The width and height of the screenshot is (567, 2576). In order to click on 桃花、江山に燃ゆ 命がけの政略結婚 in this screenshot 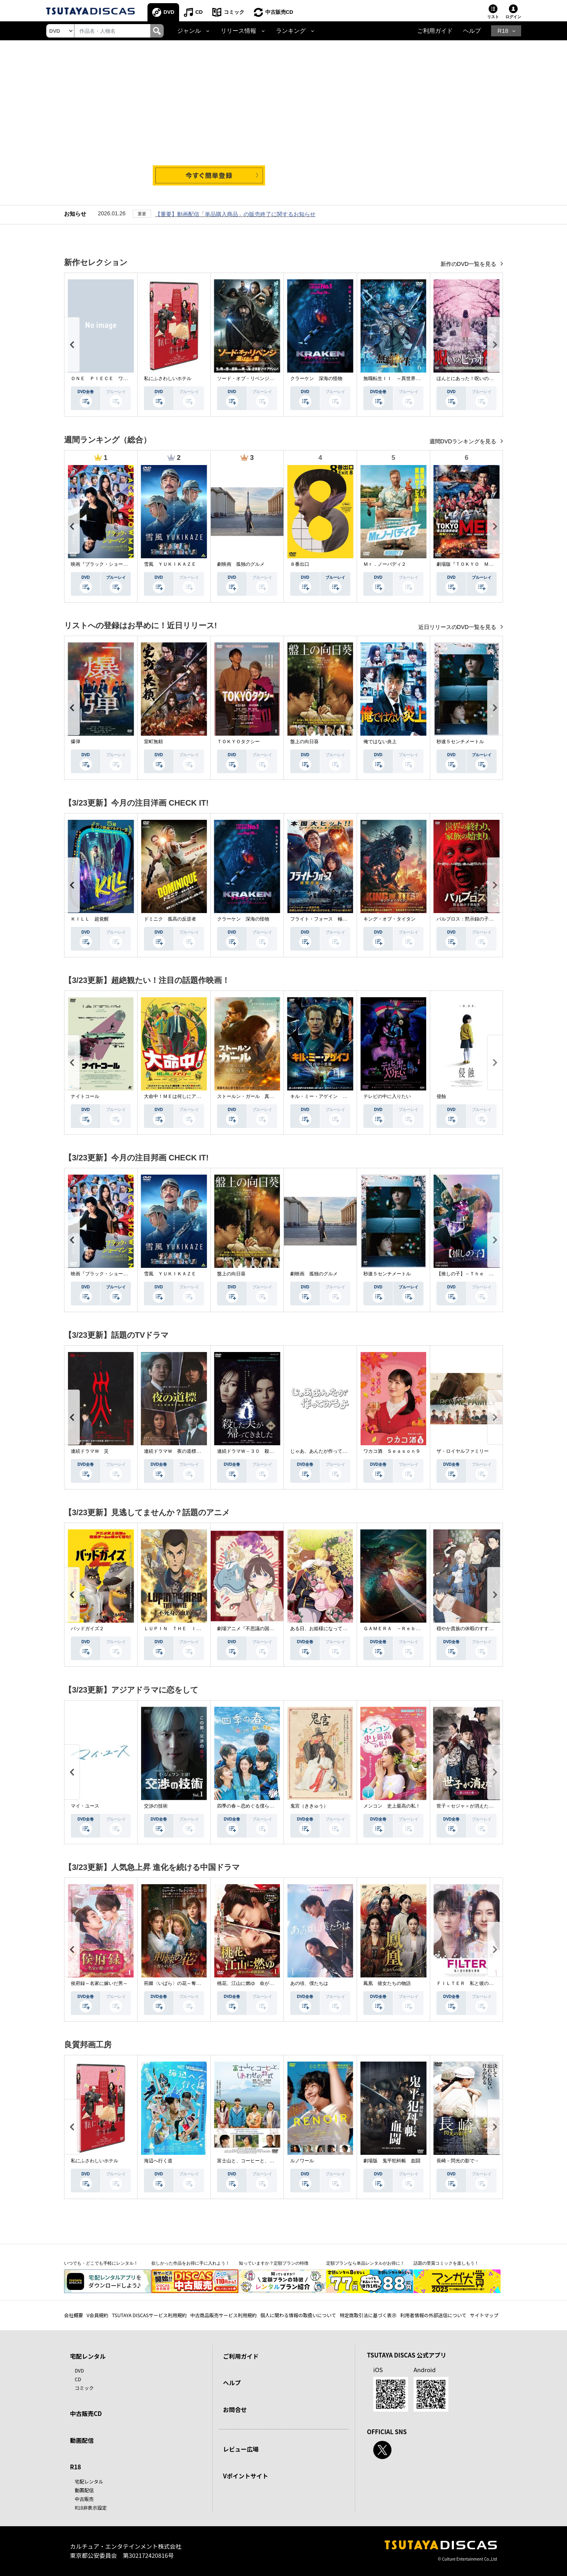, I will do `click(257, 1983)`.